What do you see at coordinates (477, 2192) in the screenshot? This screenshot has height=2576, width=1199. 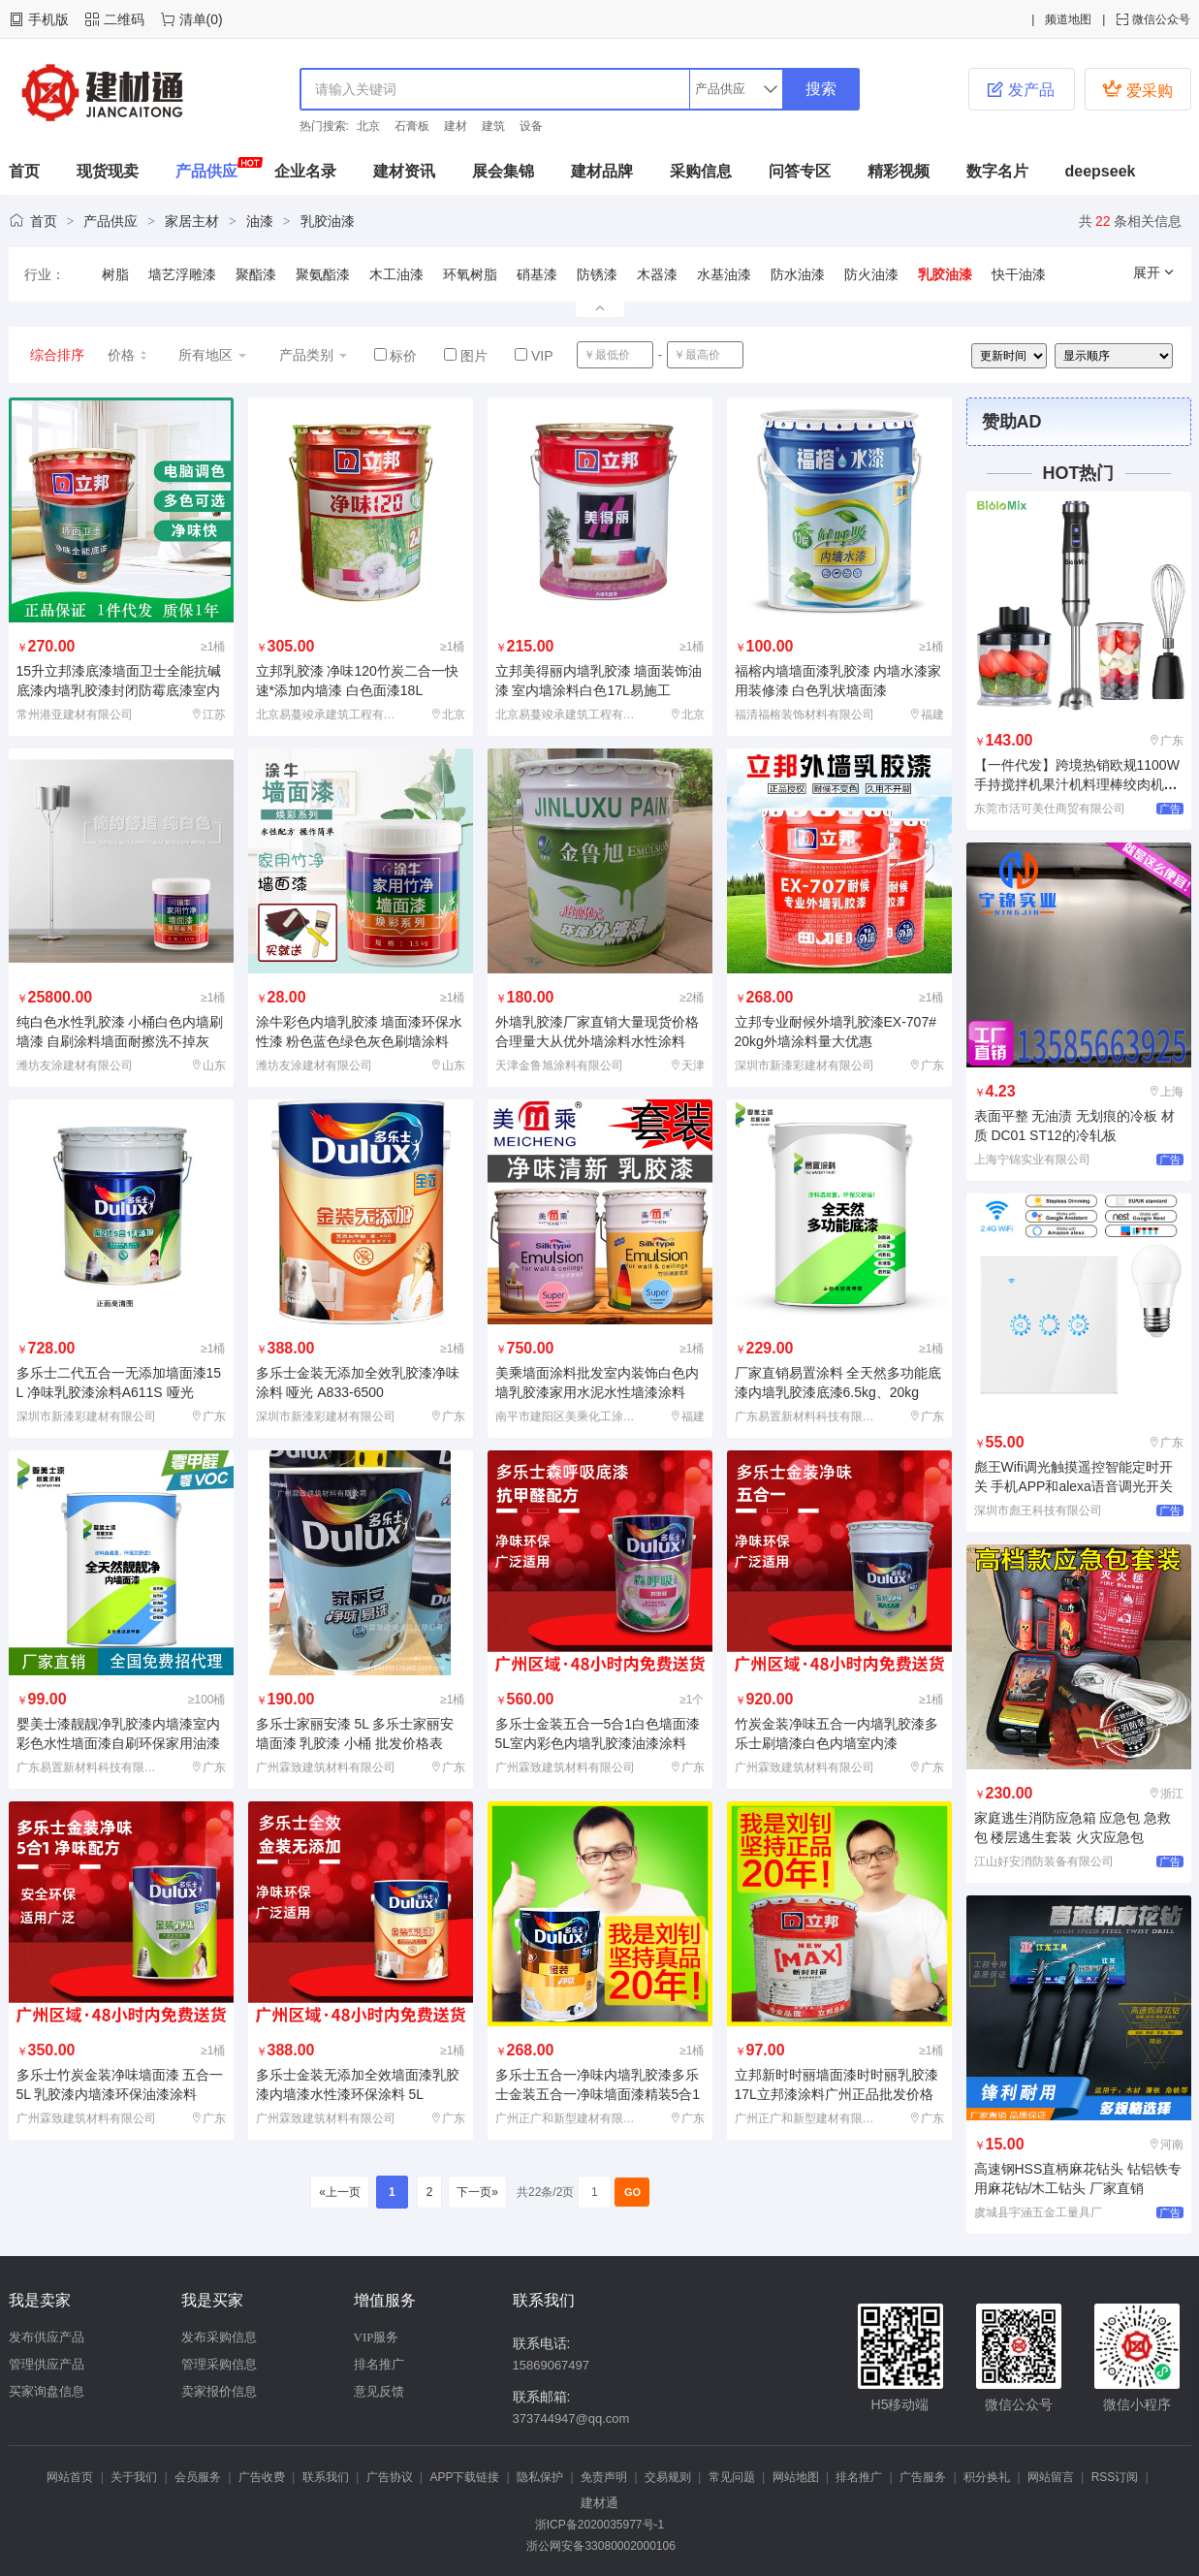 I see `下一页»` at bounding box center [477, 2192].